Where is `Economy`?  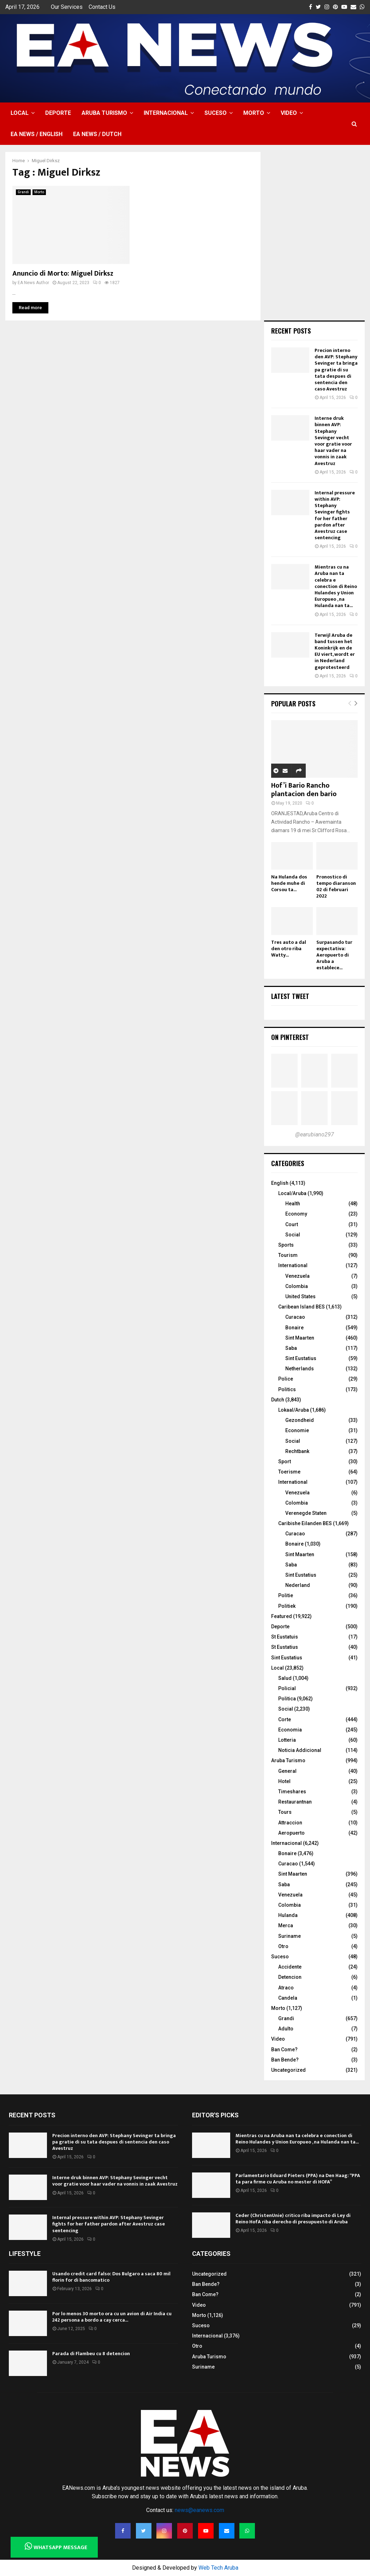 Economy is located at coordinates (296, 1214).